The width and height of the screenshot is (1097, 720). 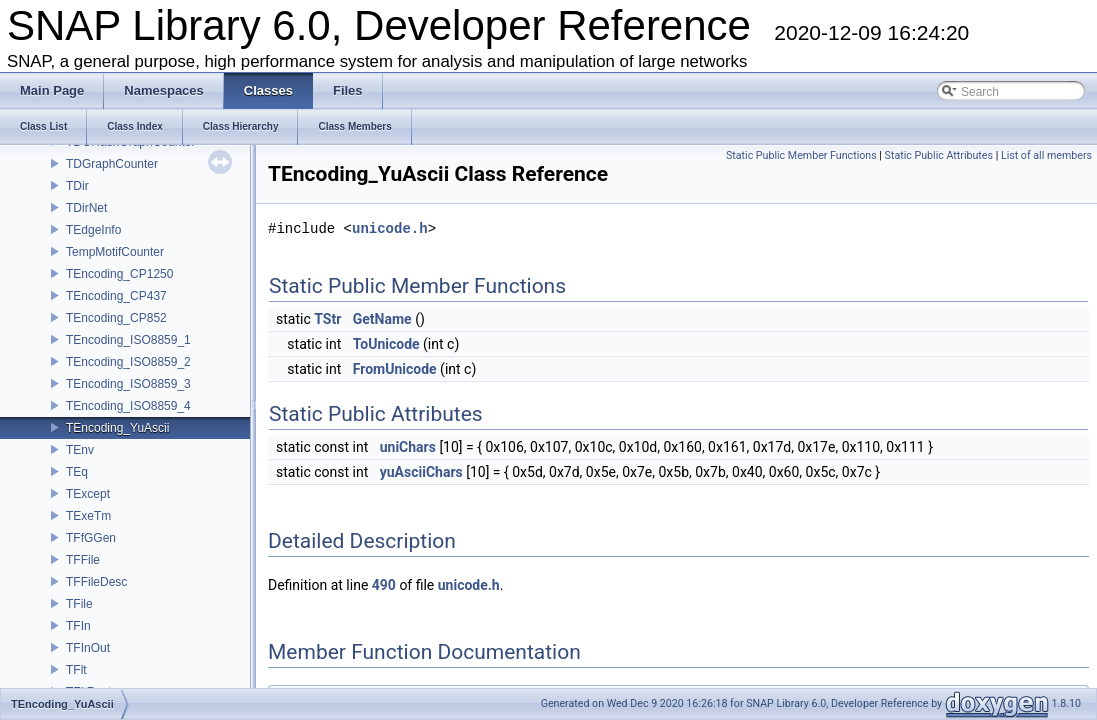 What do you see at coordinates (386, 344) in the screenshot?
I see `ToUnicode` at bounding box center [386, 344].